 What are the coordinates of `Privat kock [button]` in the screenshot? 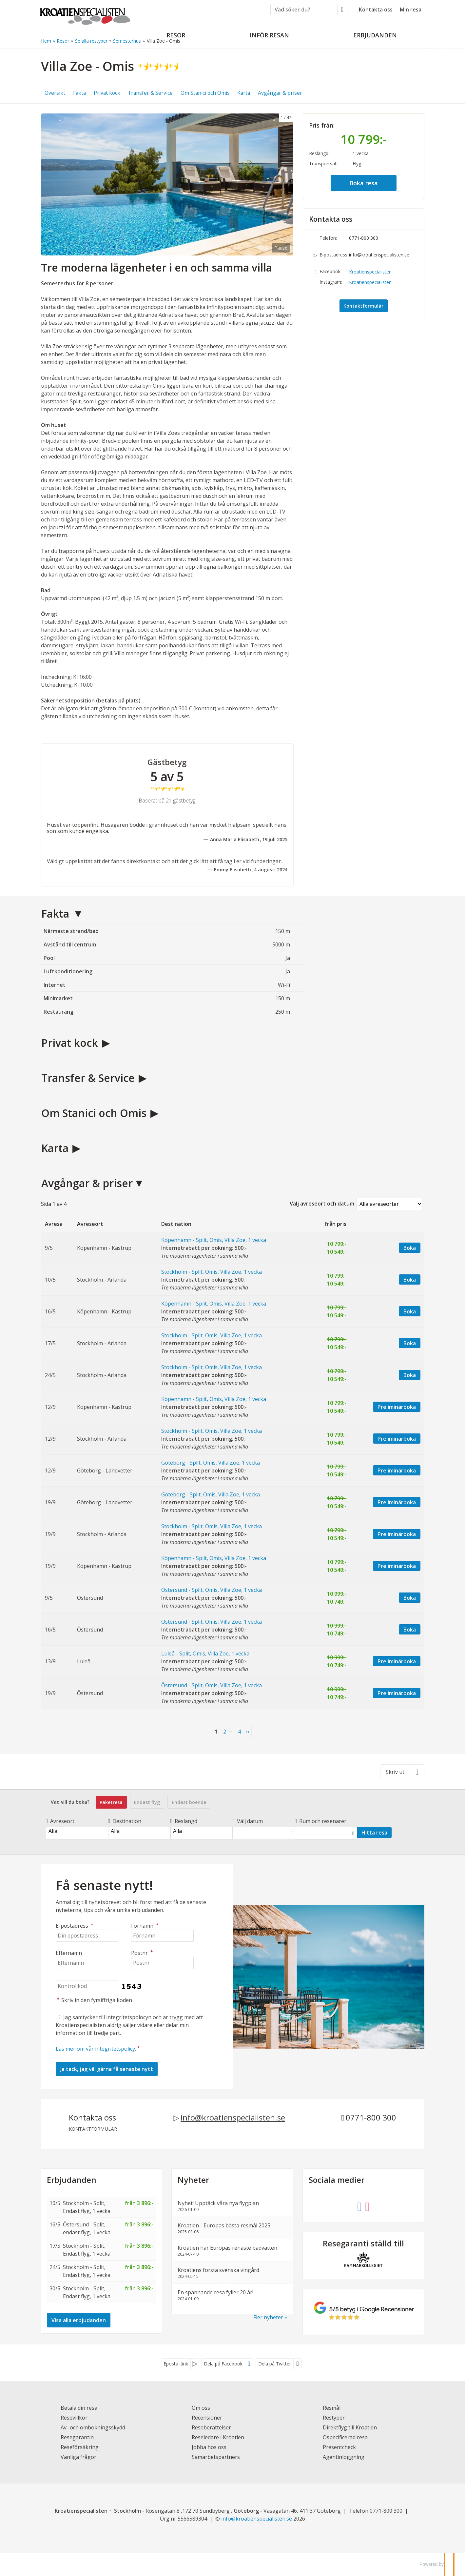 It's located at (107, 92).